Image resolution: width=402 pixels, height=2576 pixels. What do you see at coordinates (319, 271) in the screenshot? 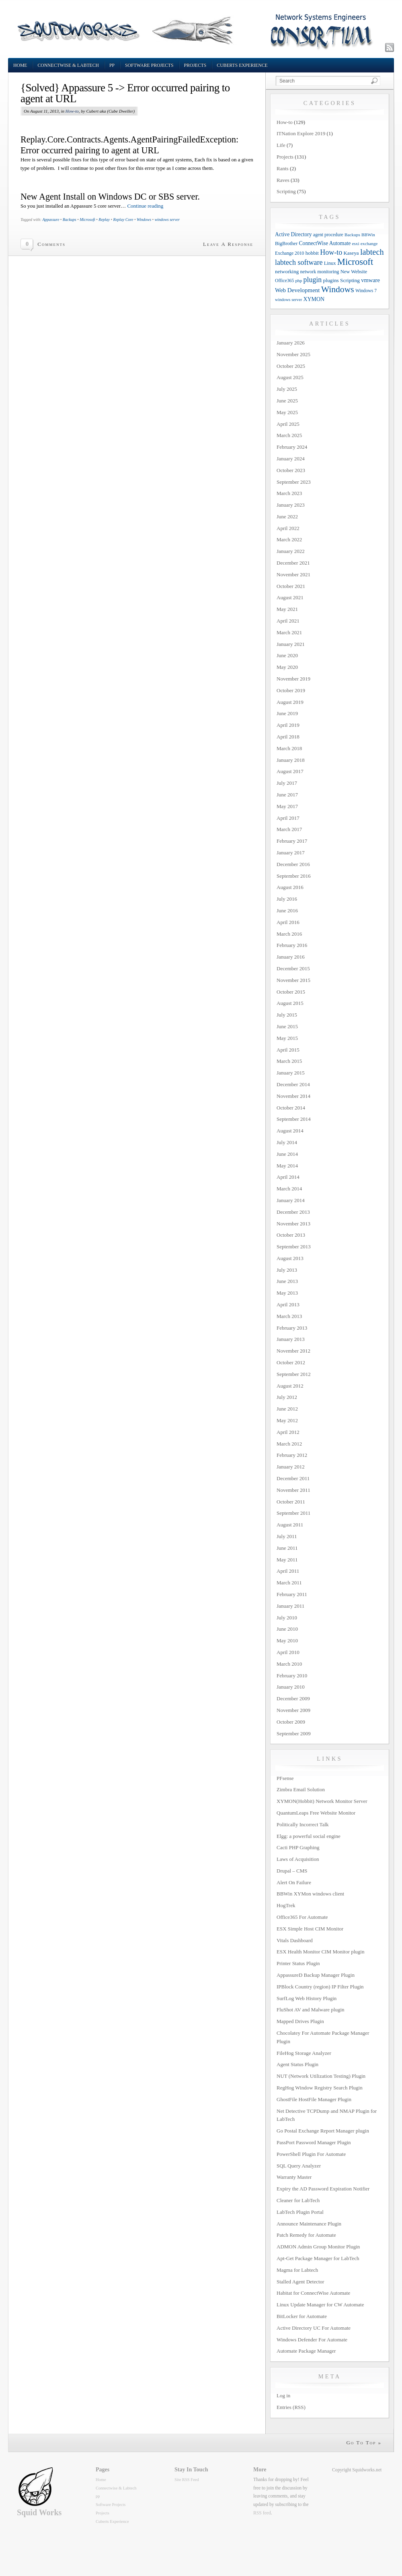
I see `network monitoring [network monitoring (11 items)]` at bounding box center [319, 271].